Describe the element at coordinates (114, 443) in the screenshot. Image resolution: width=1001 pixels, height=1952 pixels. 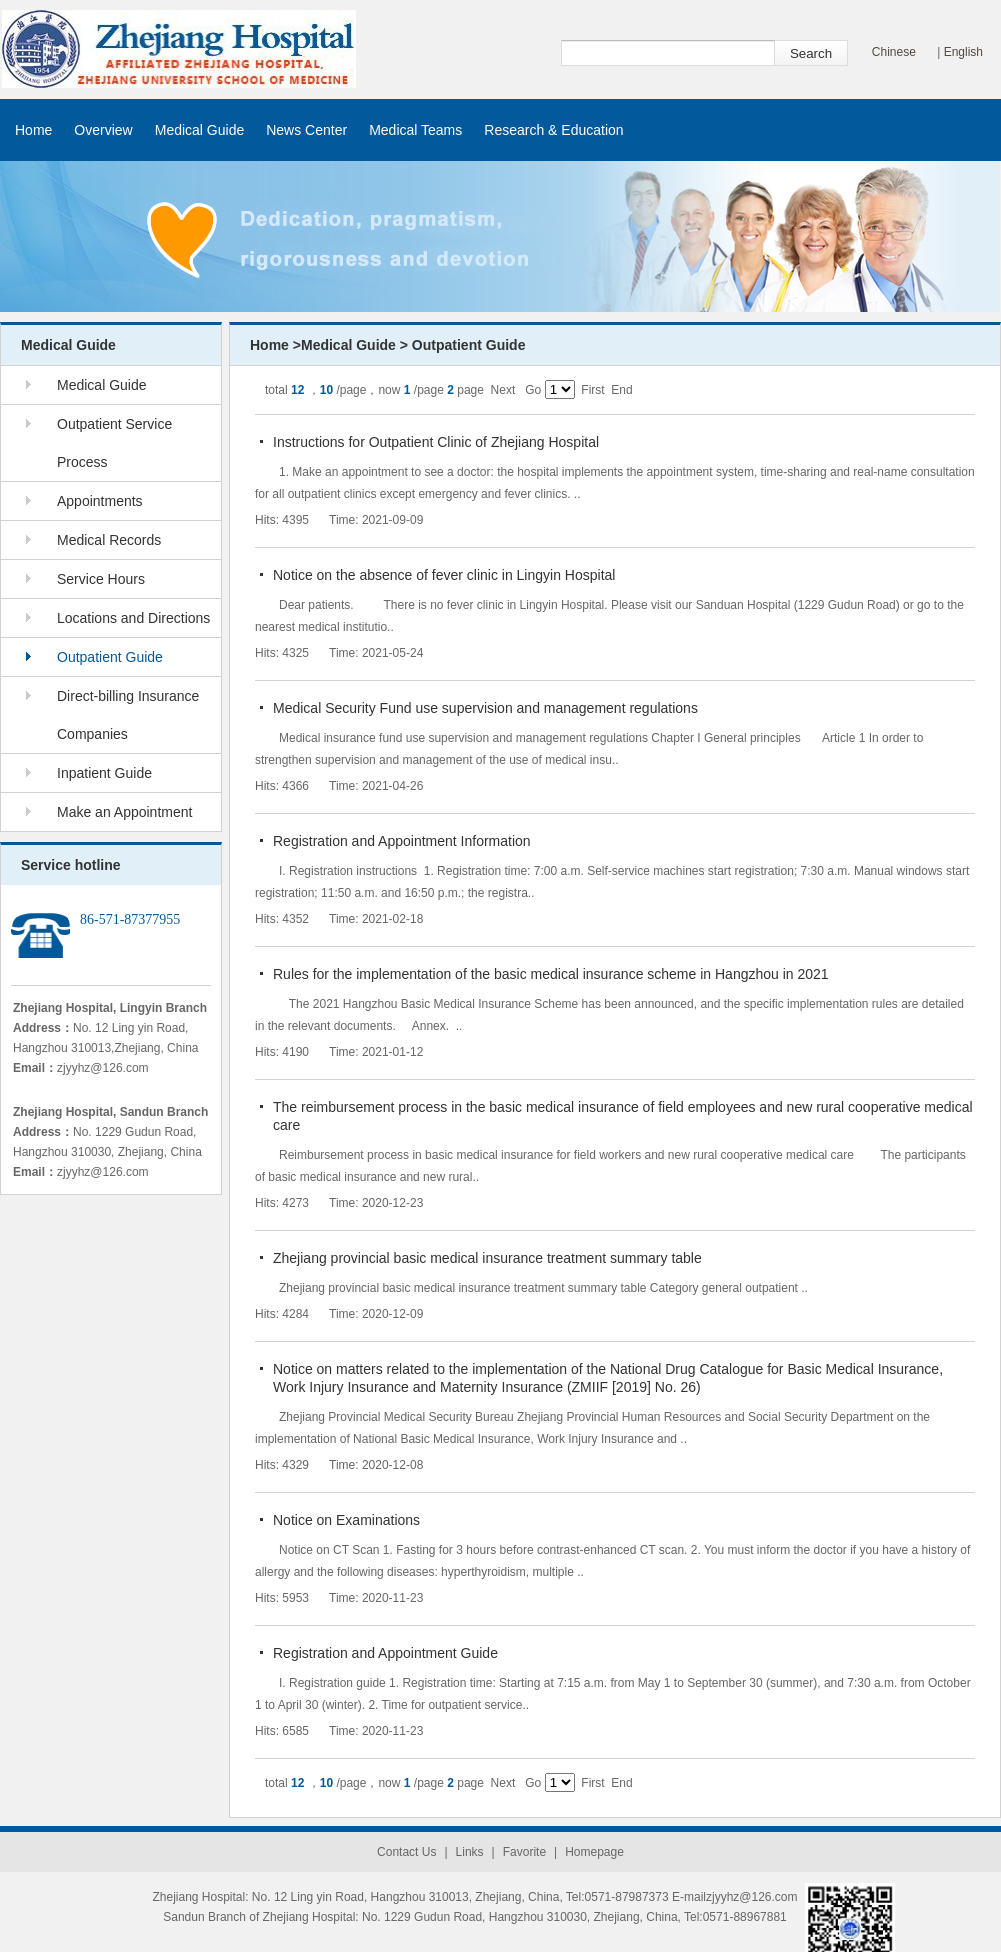
I see `Outpatient Service Process` at that location.